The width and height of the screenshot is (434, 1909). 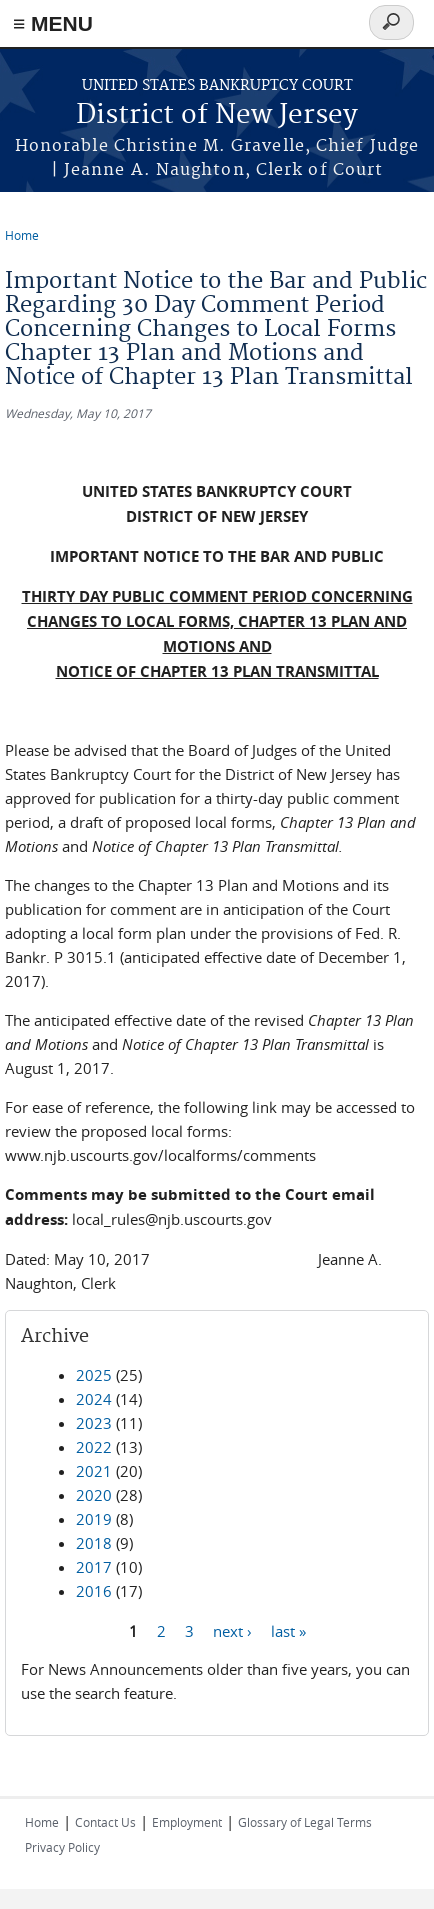 What do you see at coordinates (94, 1399) in the screenshot?
I see `2024` at bounding box center [94, 1399].